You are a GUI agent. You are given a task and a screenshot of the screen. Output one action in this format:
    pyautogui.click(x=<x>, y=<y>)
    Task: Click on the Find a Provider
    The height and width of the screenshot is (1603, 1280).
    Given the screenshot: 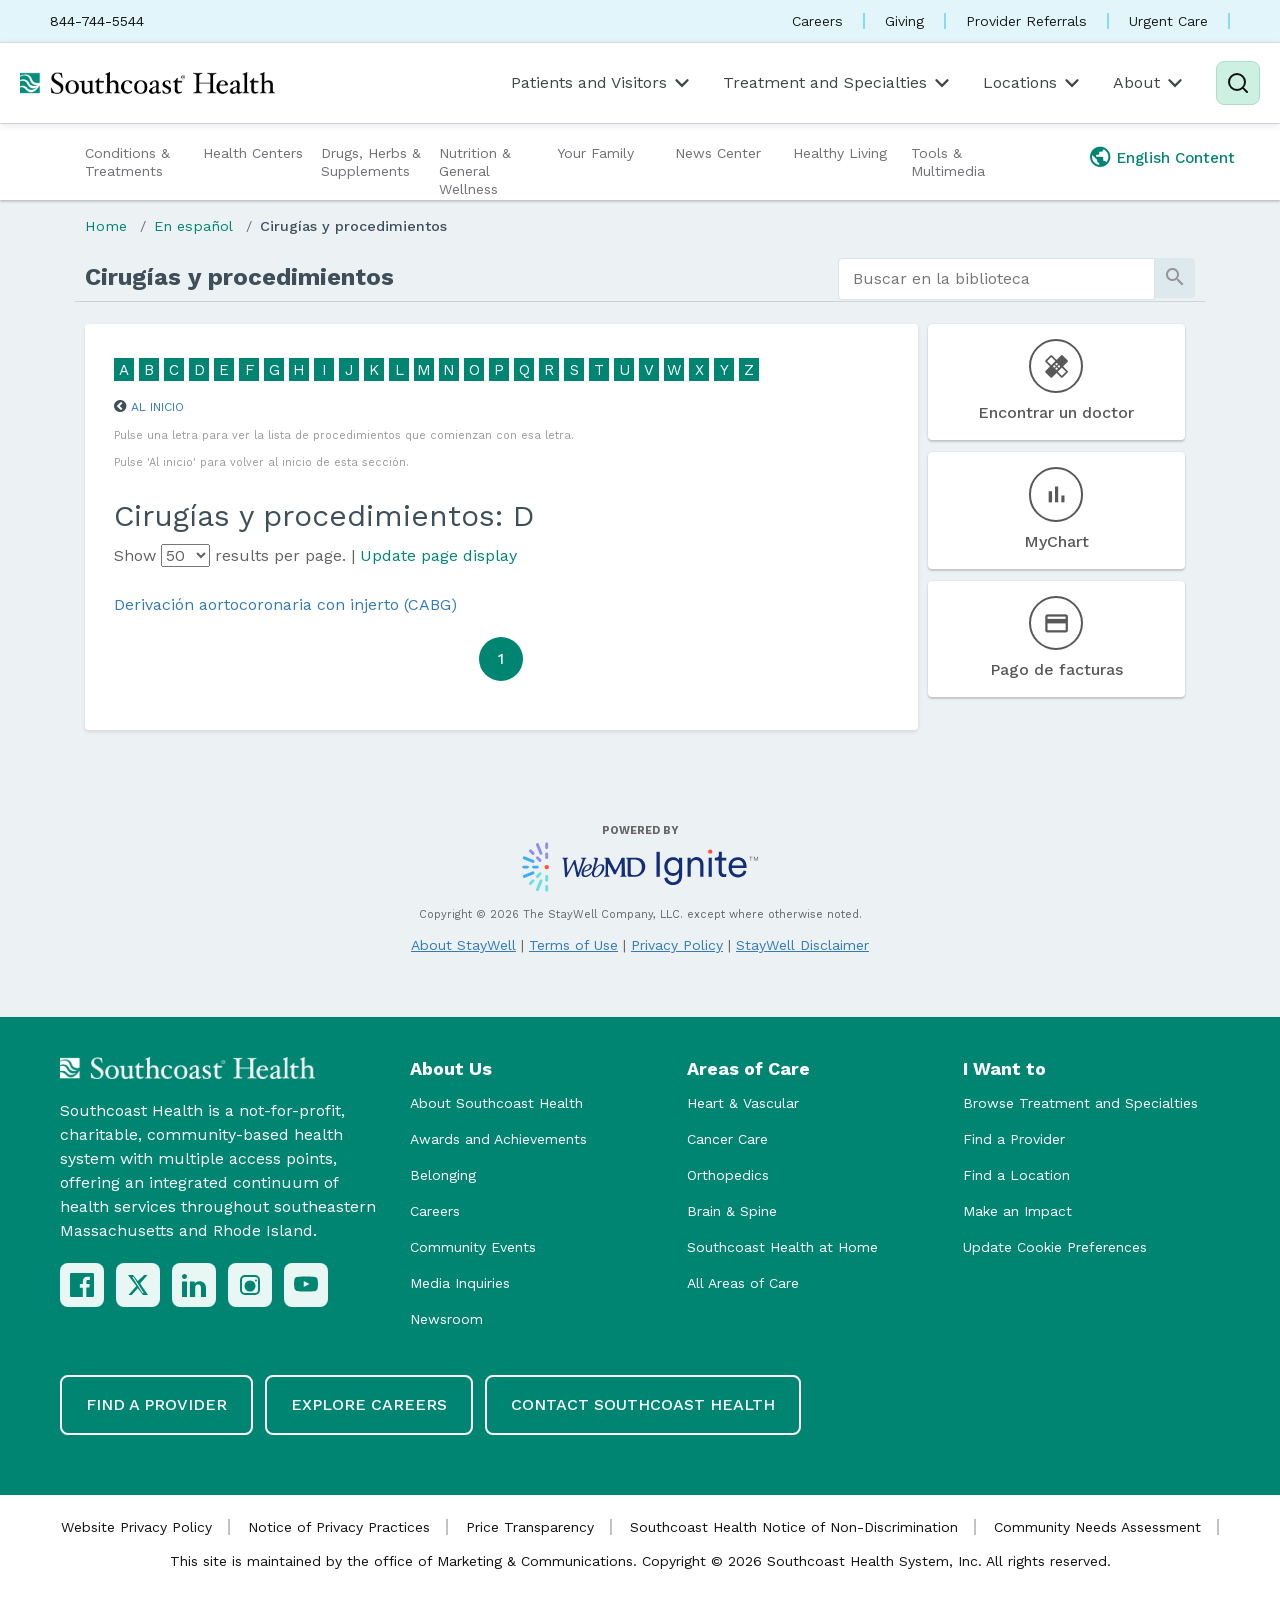 What is the action you would take?
    pyautogui.click(x=1014, y=1139)
    